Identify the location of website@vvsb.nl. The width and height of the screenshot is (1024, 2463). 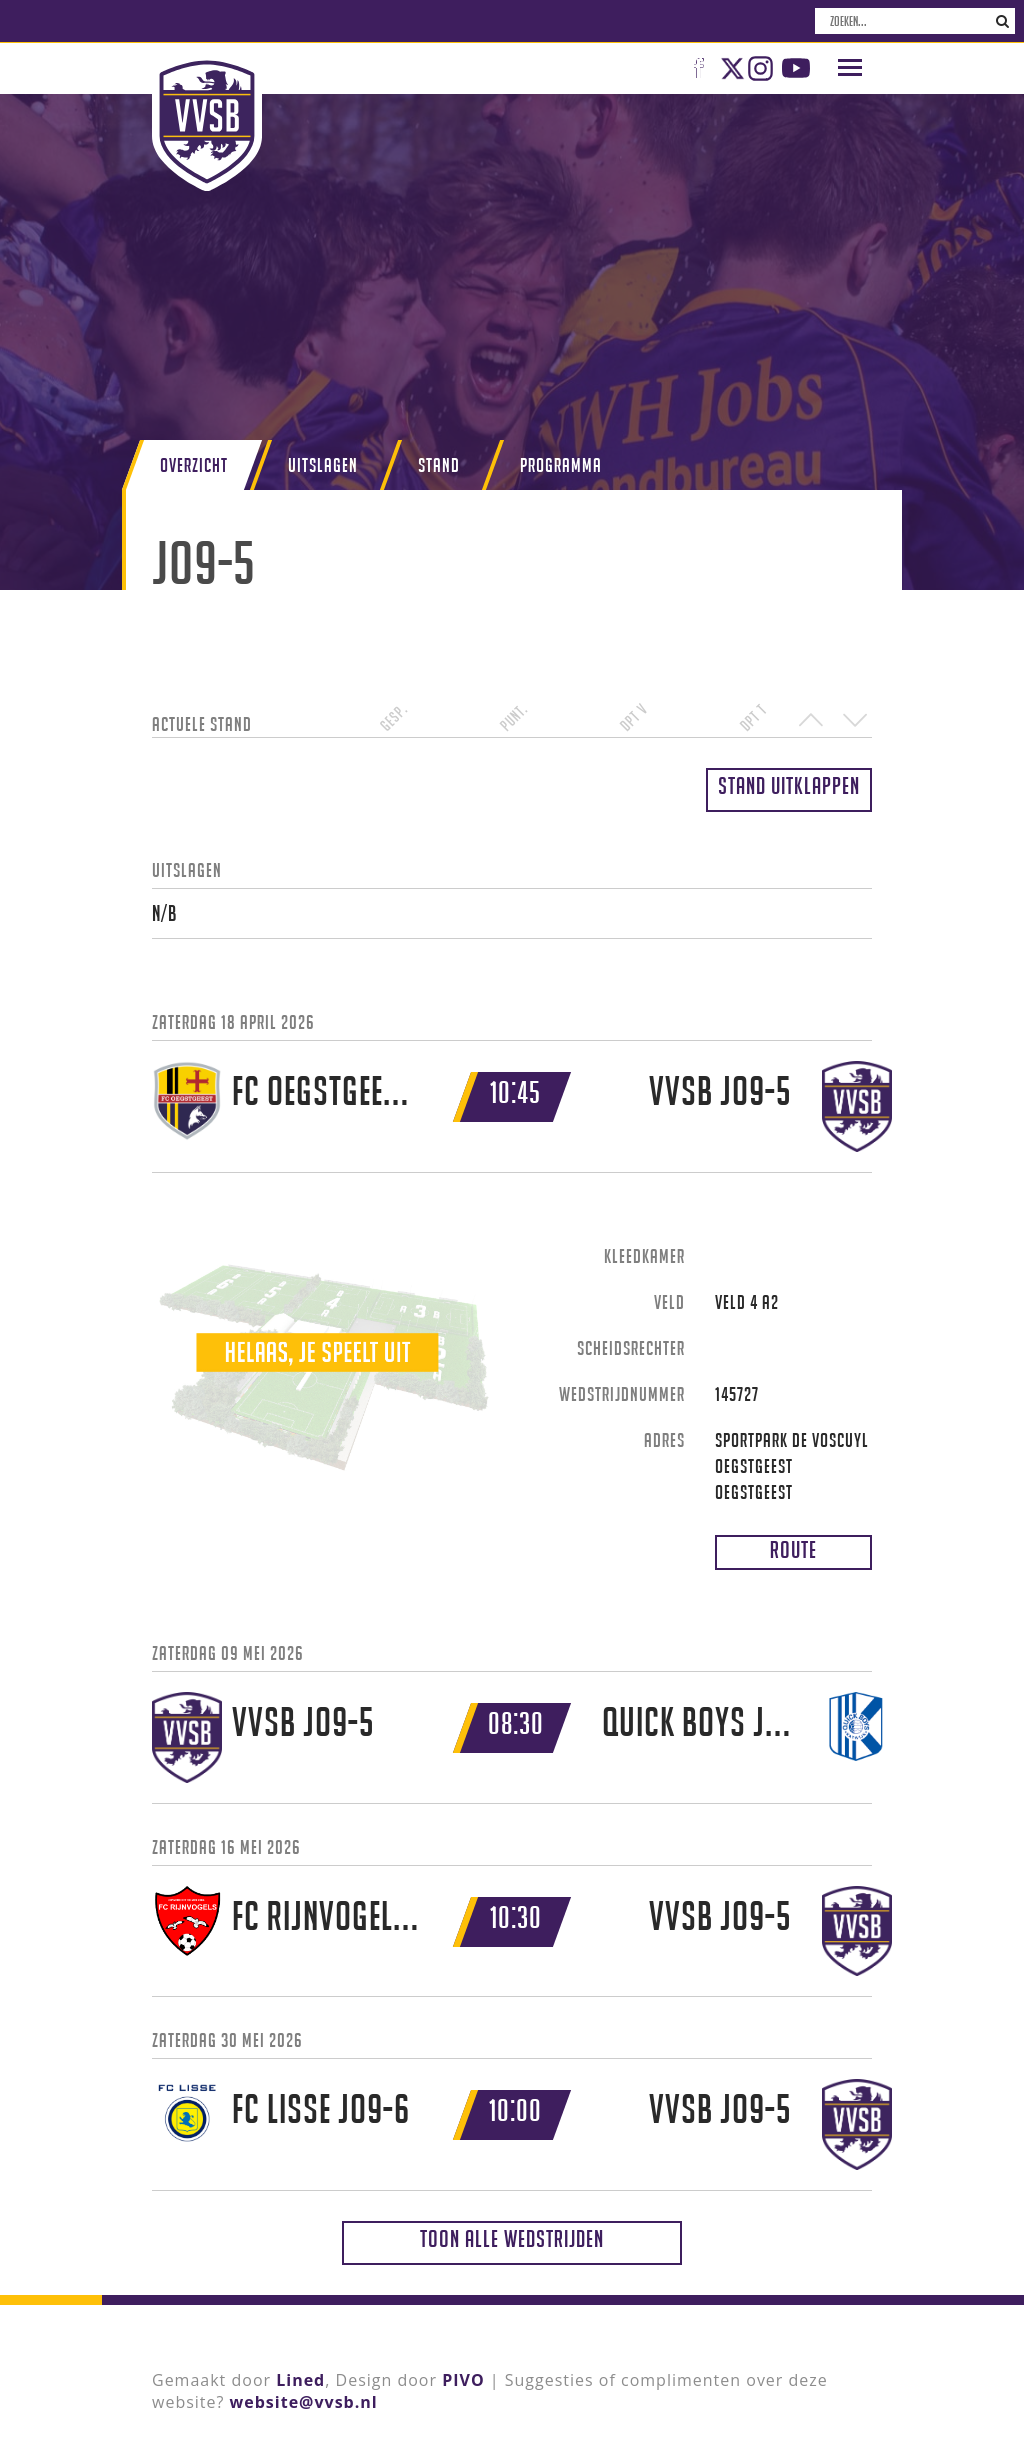
(304, 2402).